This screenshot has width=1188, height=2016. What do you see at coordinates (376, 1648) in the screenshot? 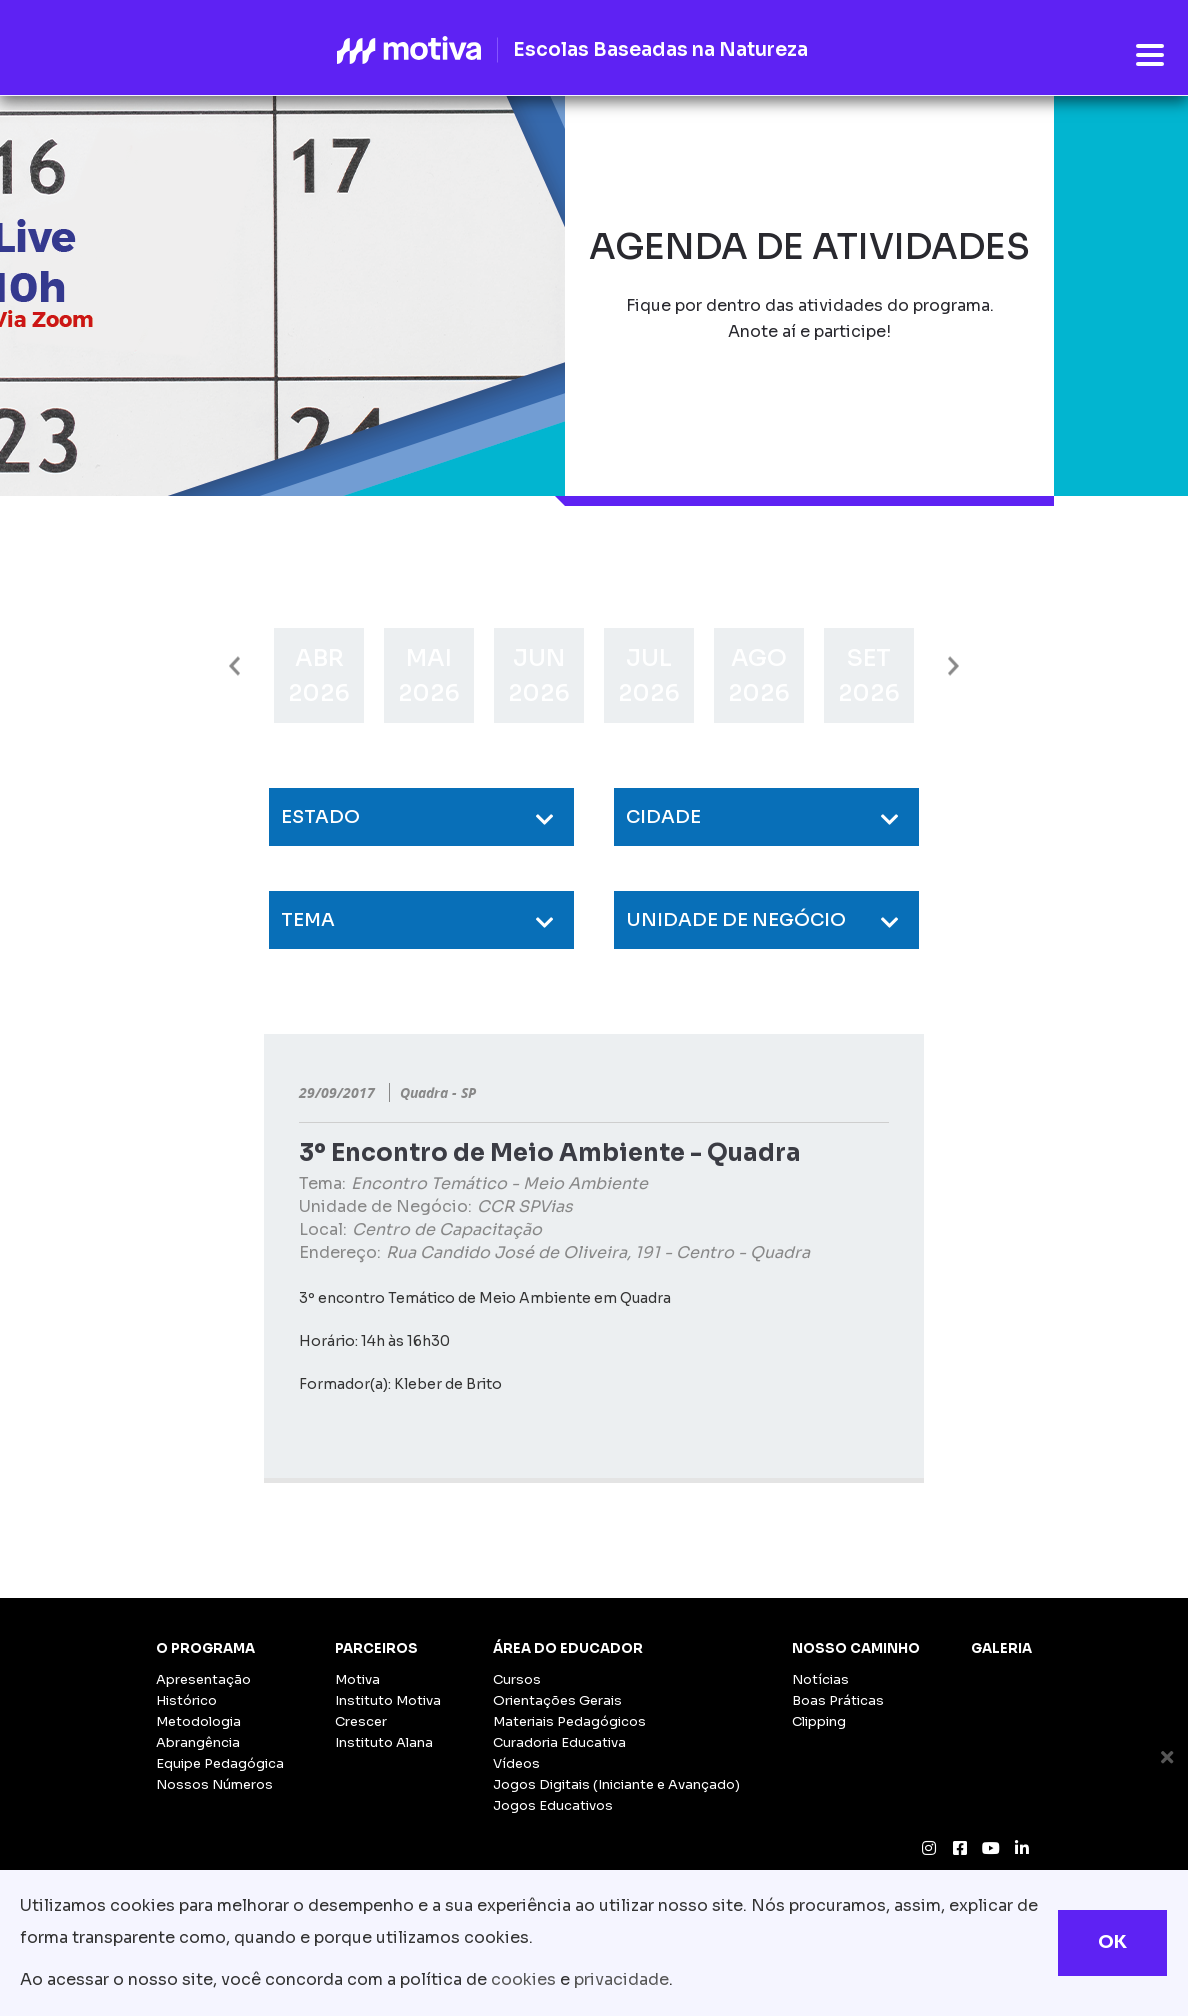
I see `Parceiros` at bounding box center [376, 1648].